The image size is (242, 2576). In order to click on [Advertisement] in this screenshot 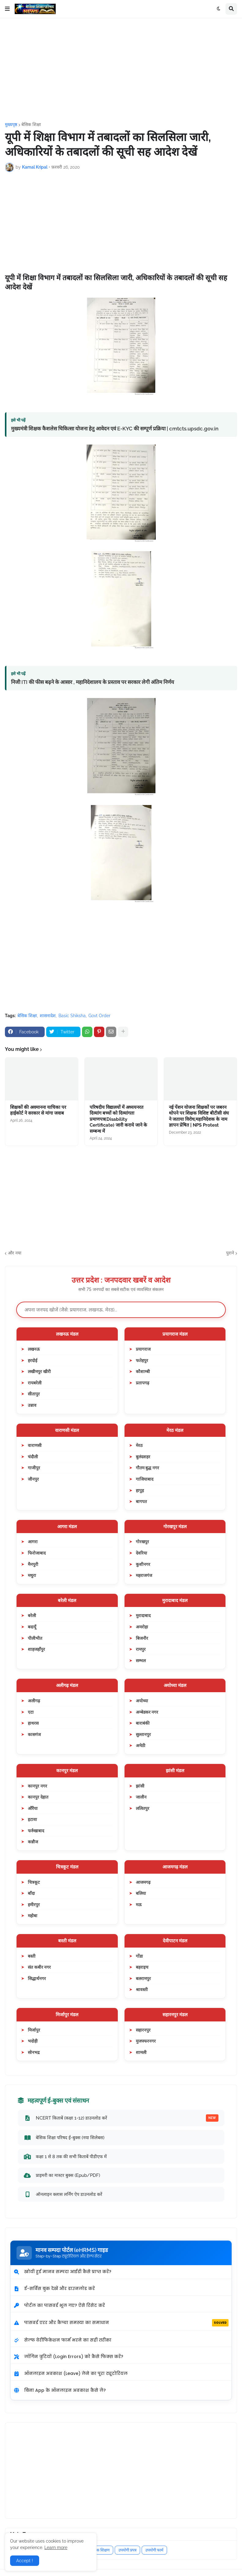, I will do `click(121, 70)`.